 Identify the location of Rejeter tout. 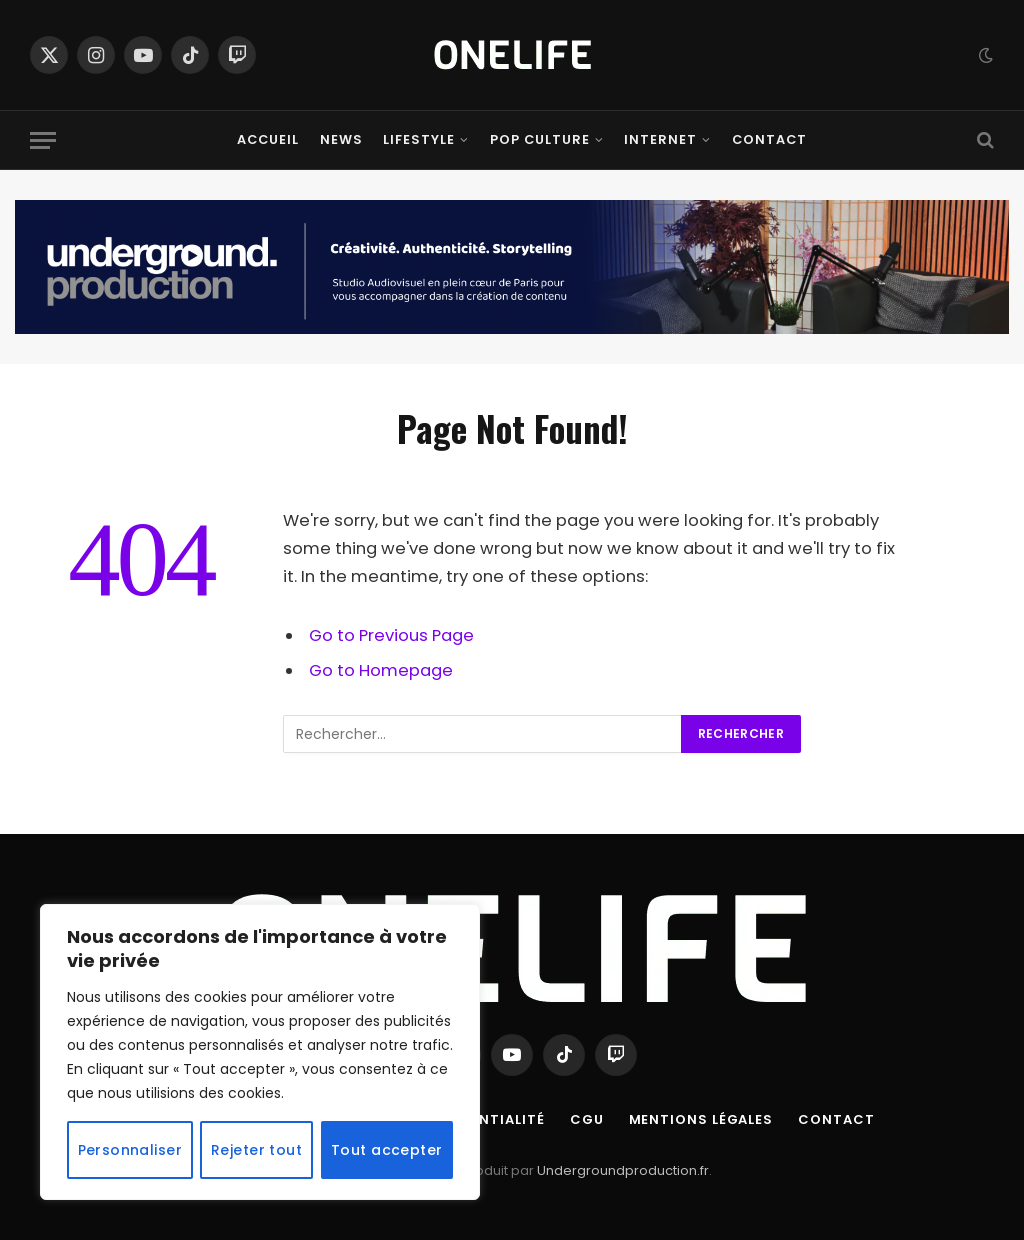
(256, 1150).